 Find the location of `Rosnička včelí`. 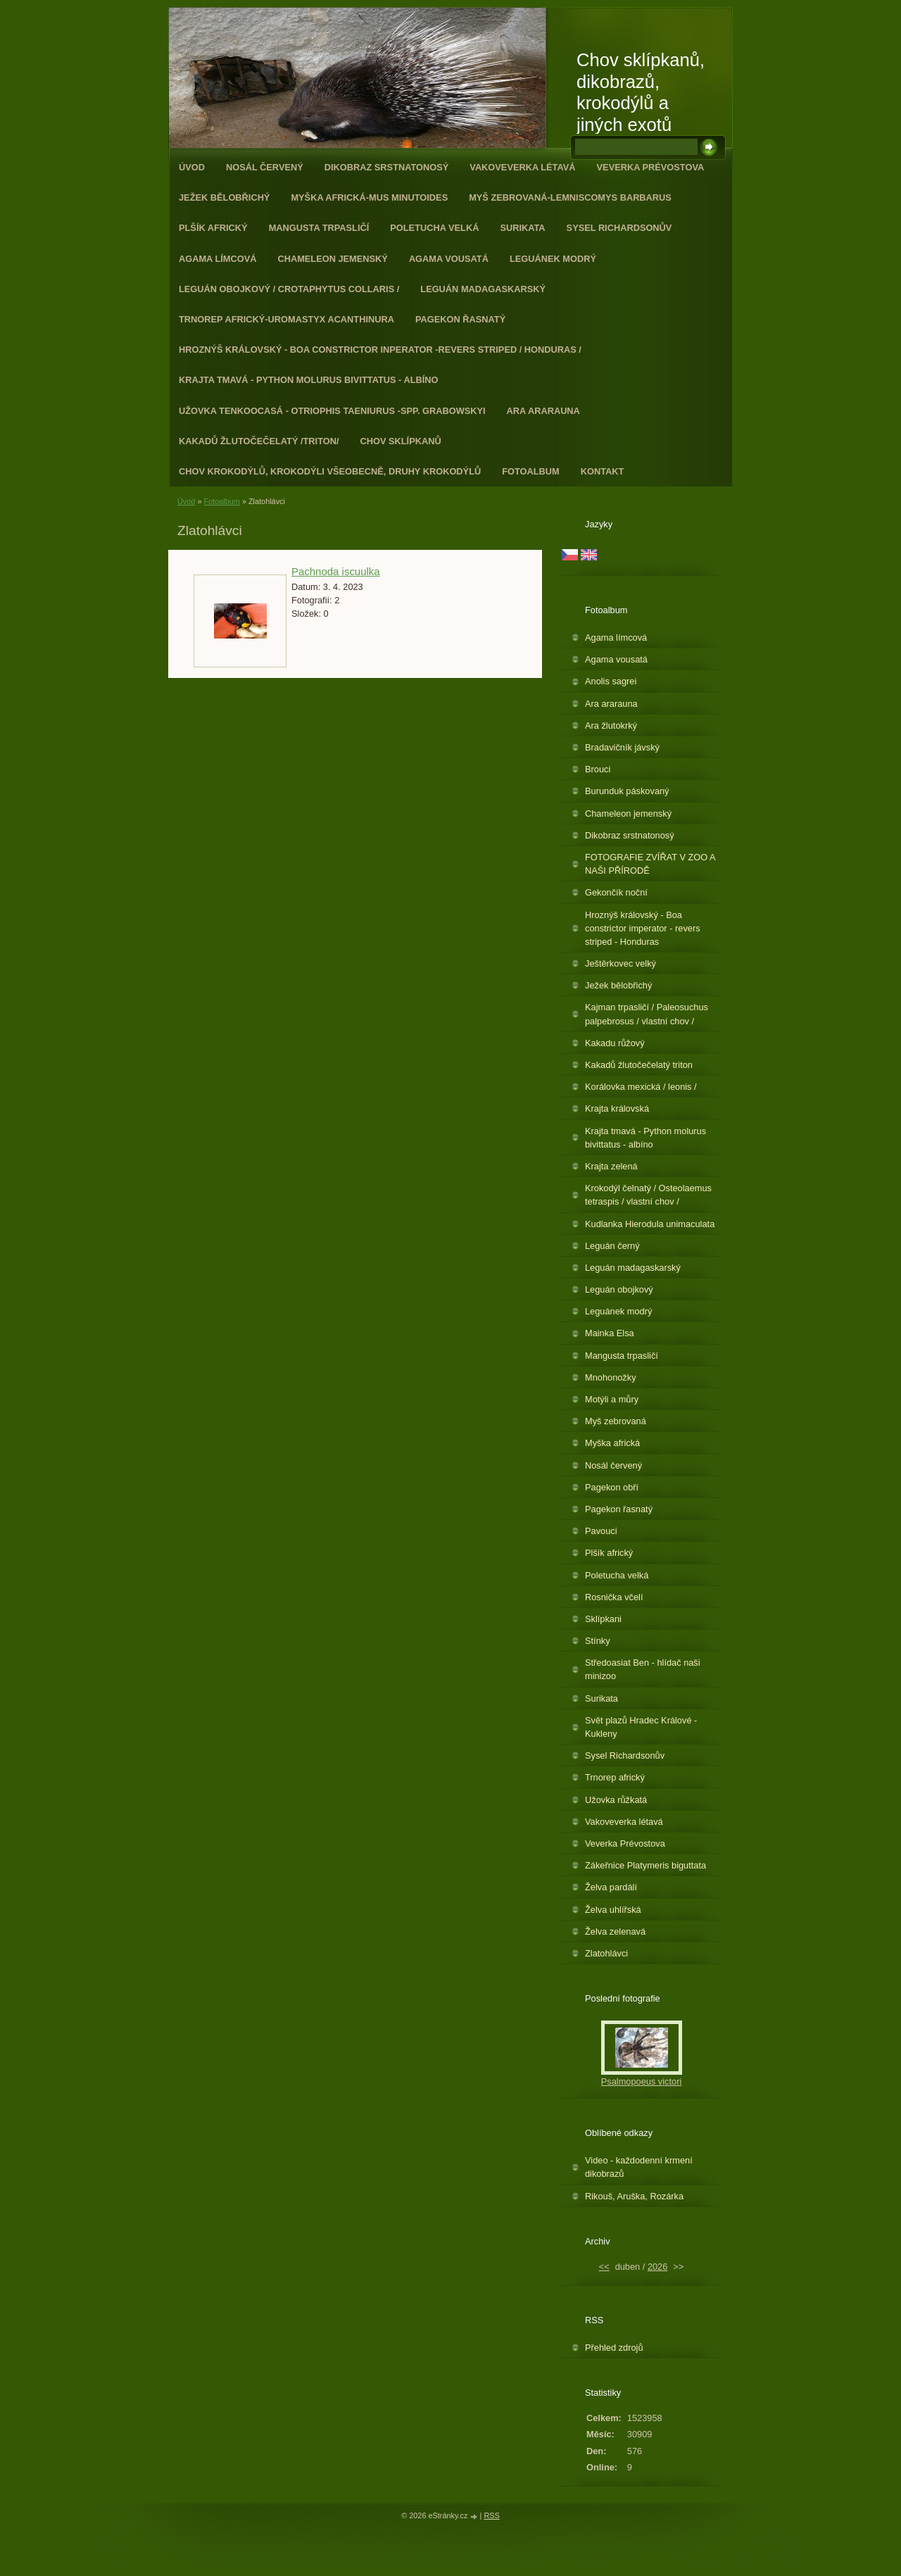

Rosnička včelí is located at coordinates (614, 1597).